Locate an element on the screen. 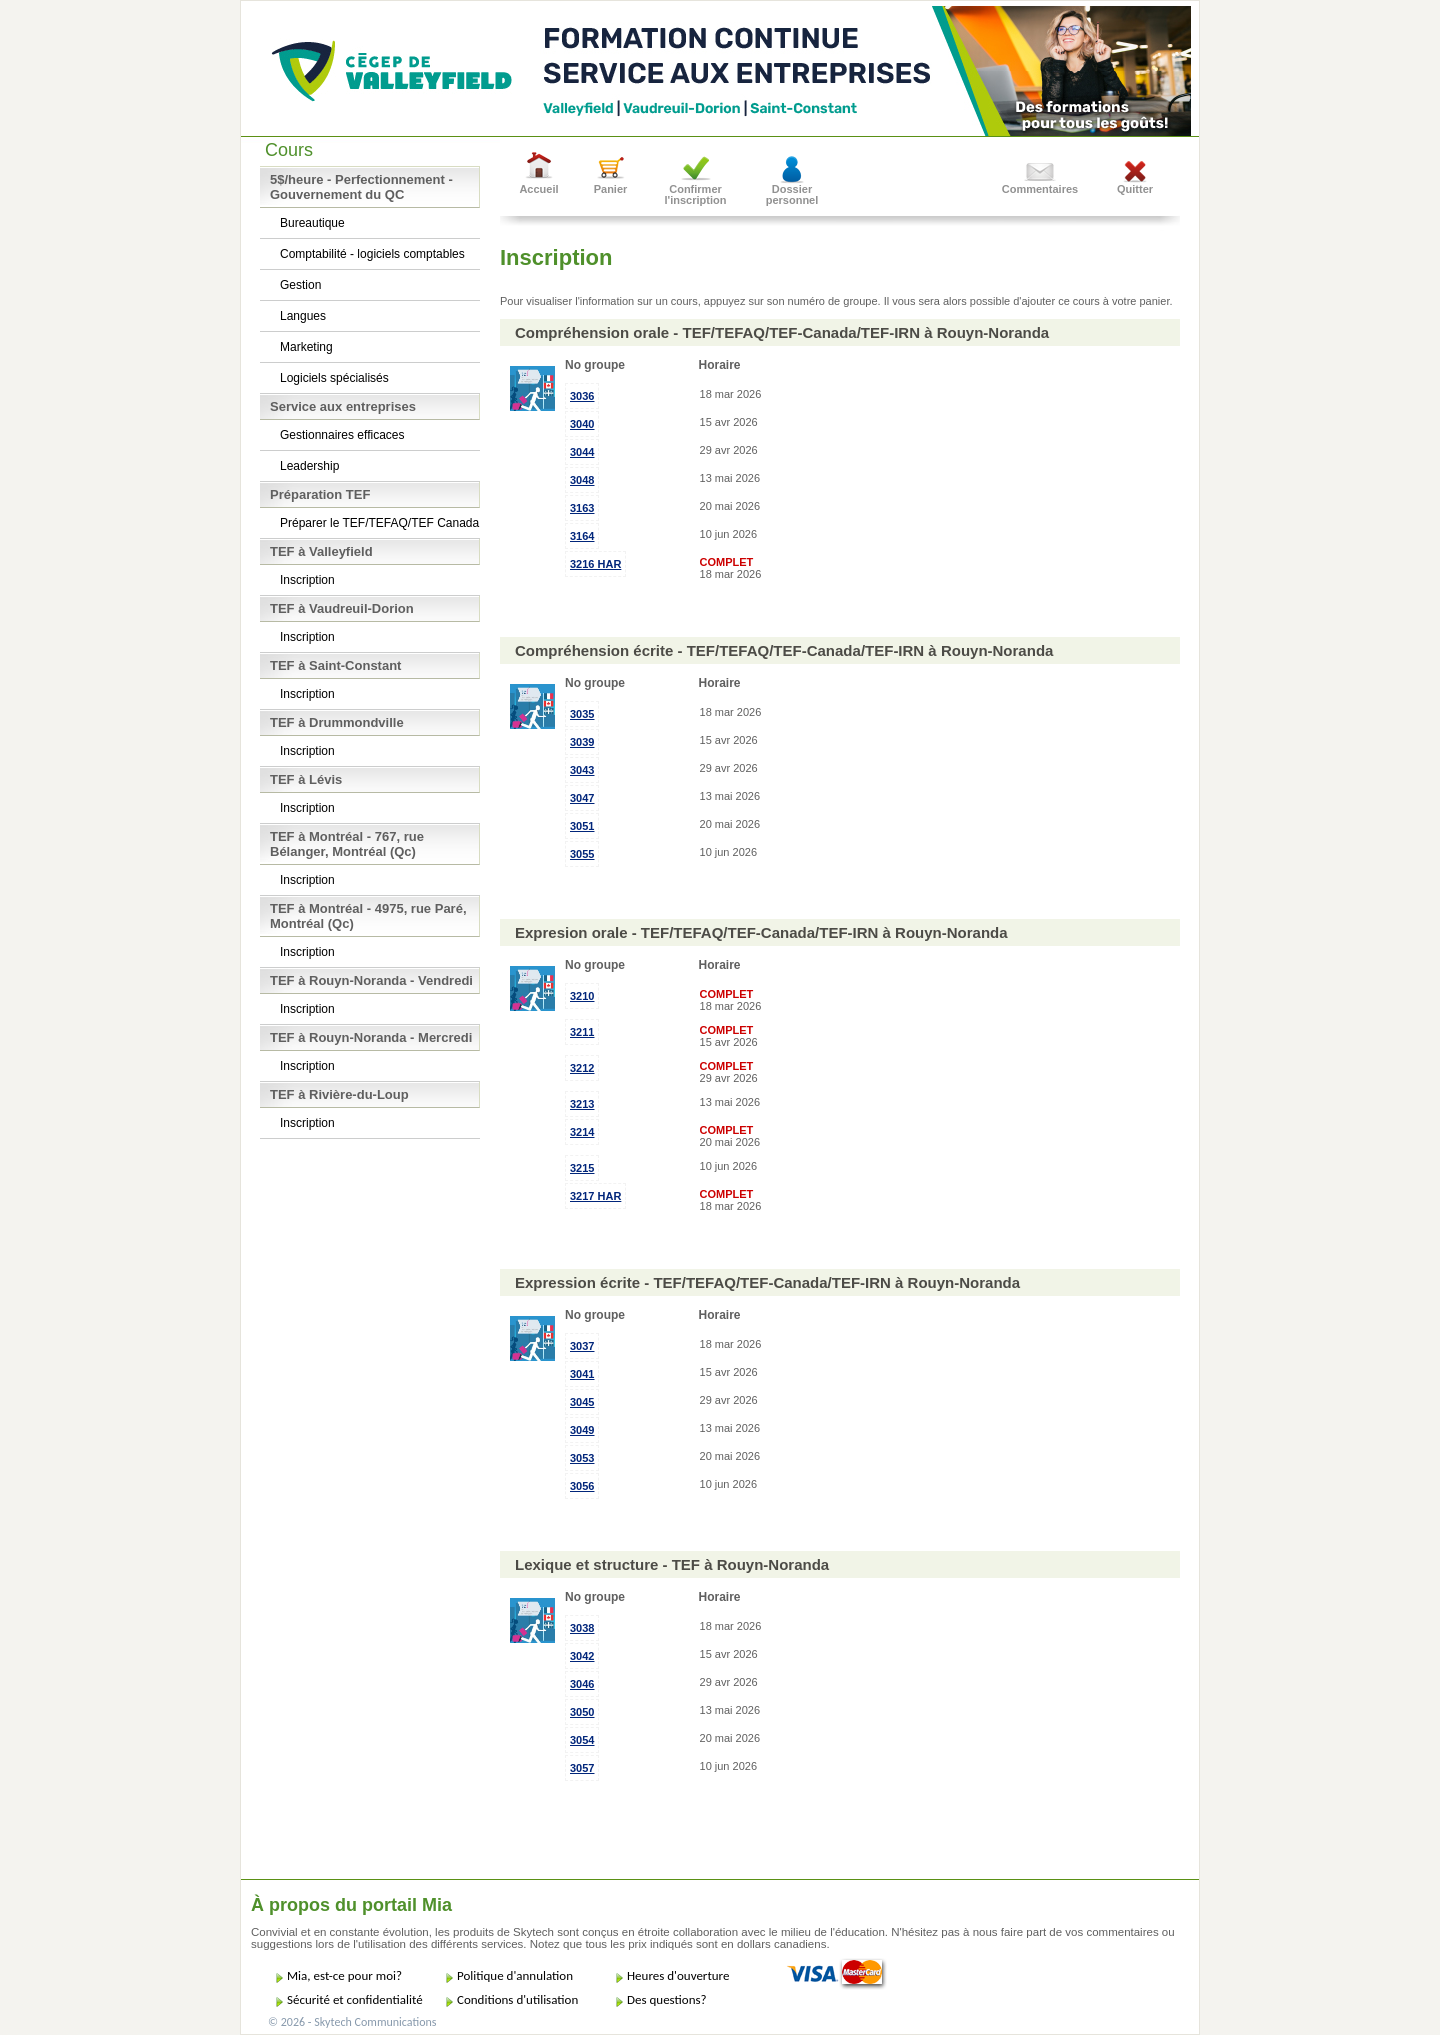  Comptabilité - logiciels comptables is located at coordinates (372, 254).